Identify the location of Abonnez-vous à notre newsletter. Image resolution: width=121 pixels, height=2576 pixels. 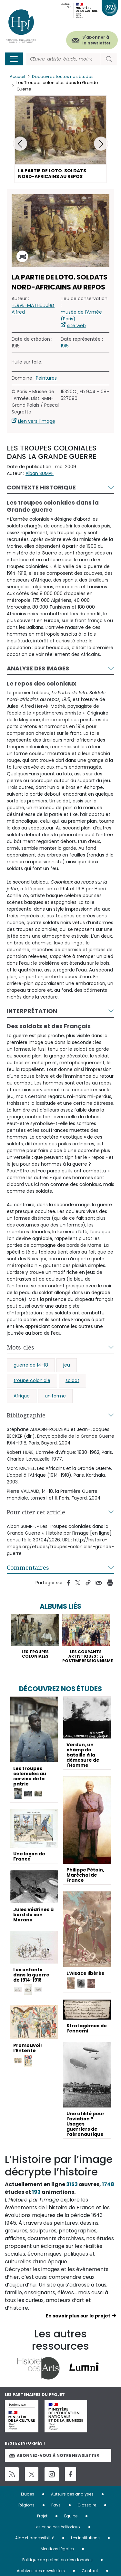
(54, 2455).